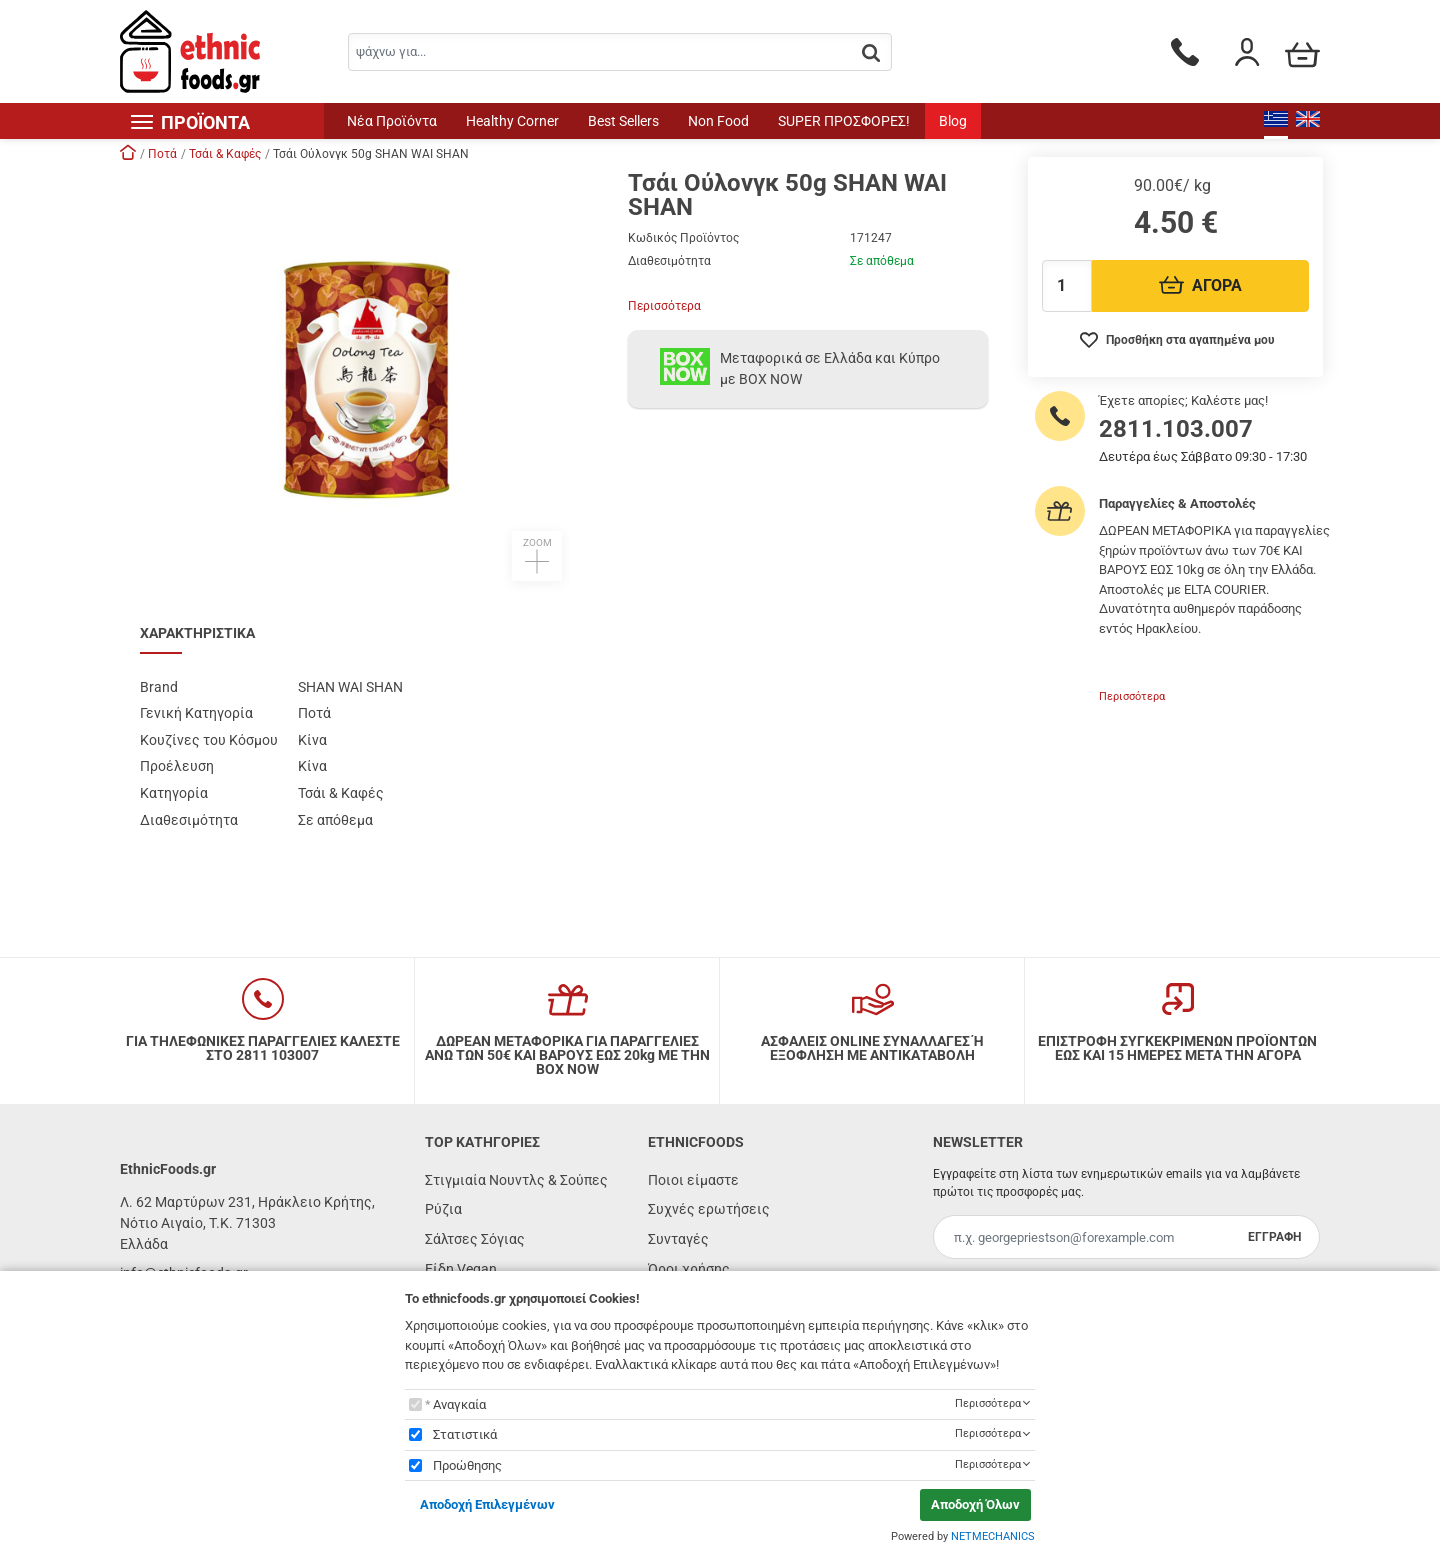 This screenshot has width=1440, height=1553. I want to click on Best Sellers, so click(623, 121).